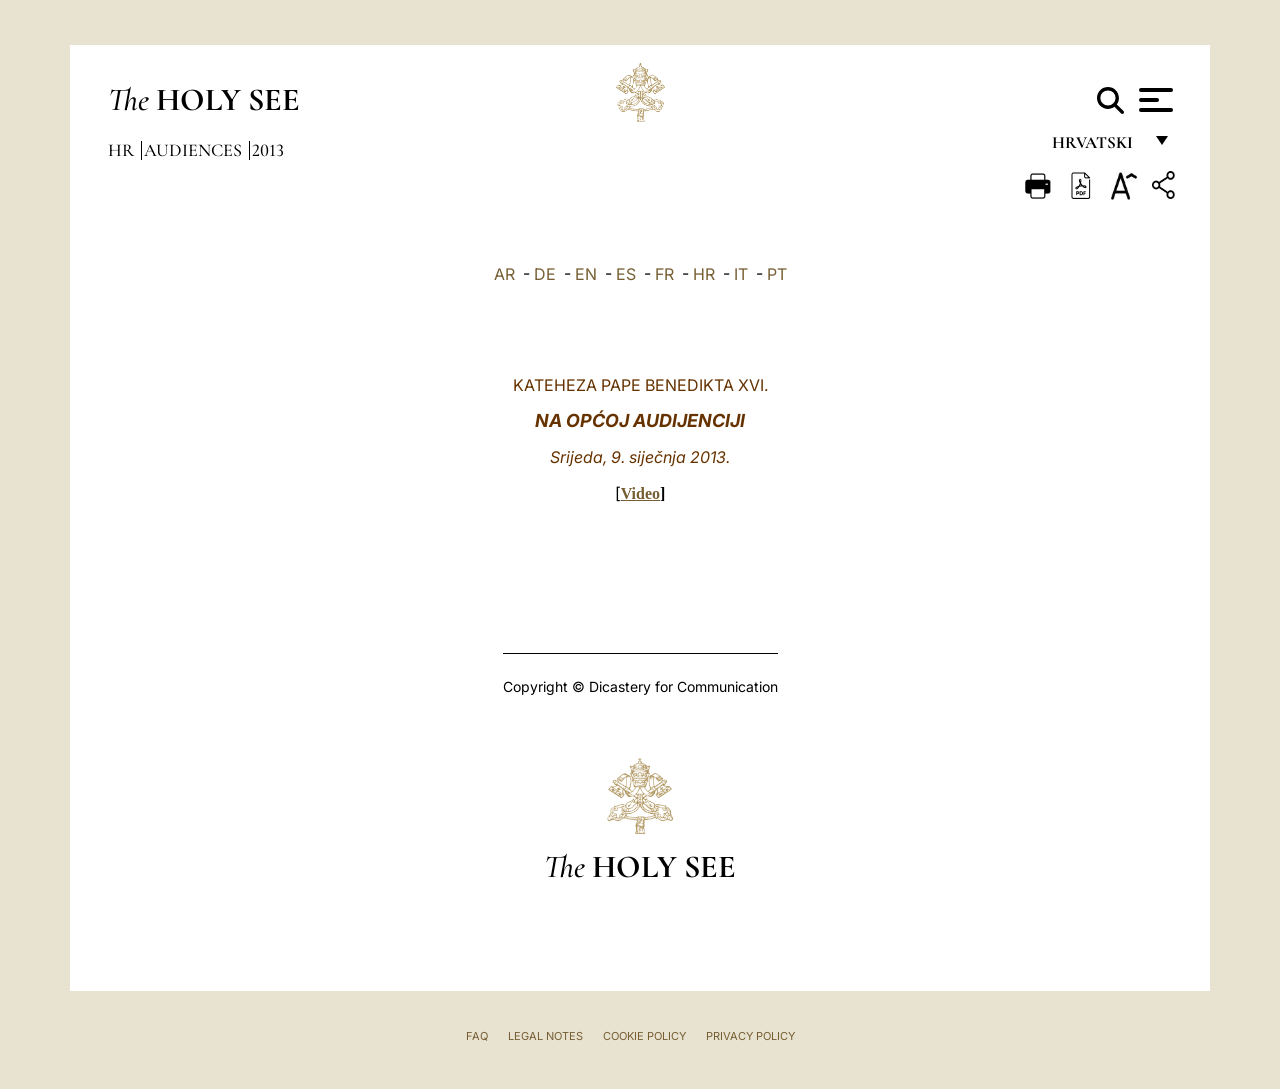 This screenshot has width=1280, height=1089. Describe the element at coordinates (626, 274) in the screenshot. I see `ES` at that location.